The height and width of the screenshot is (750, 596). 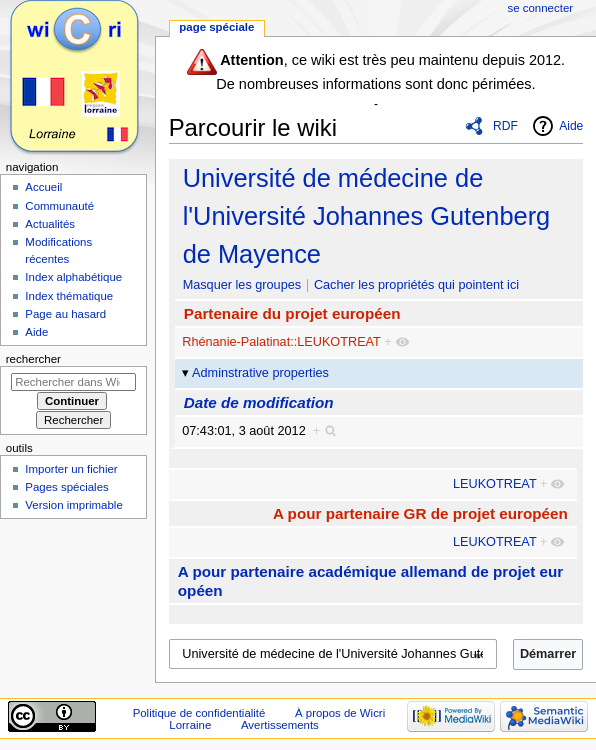 What do you see at coordinates (281, 342) in the screenshot?
I see `Rhénanie-Palatinat::LEUKOTREAT` at bounding box center [281, 342].